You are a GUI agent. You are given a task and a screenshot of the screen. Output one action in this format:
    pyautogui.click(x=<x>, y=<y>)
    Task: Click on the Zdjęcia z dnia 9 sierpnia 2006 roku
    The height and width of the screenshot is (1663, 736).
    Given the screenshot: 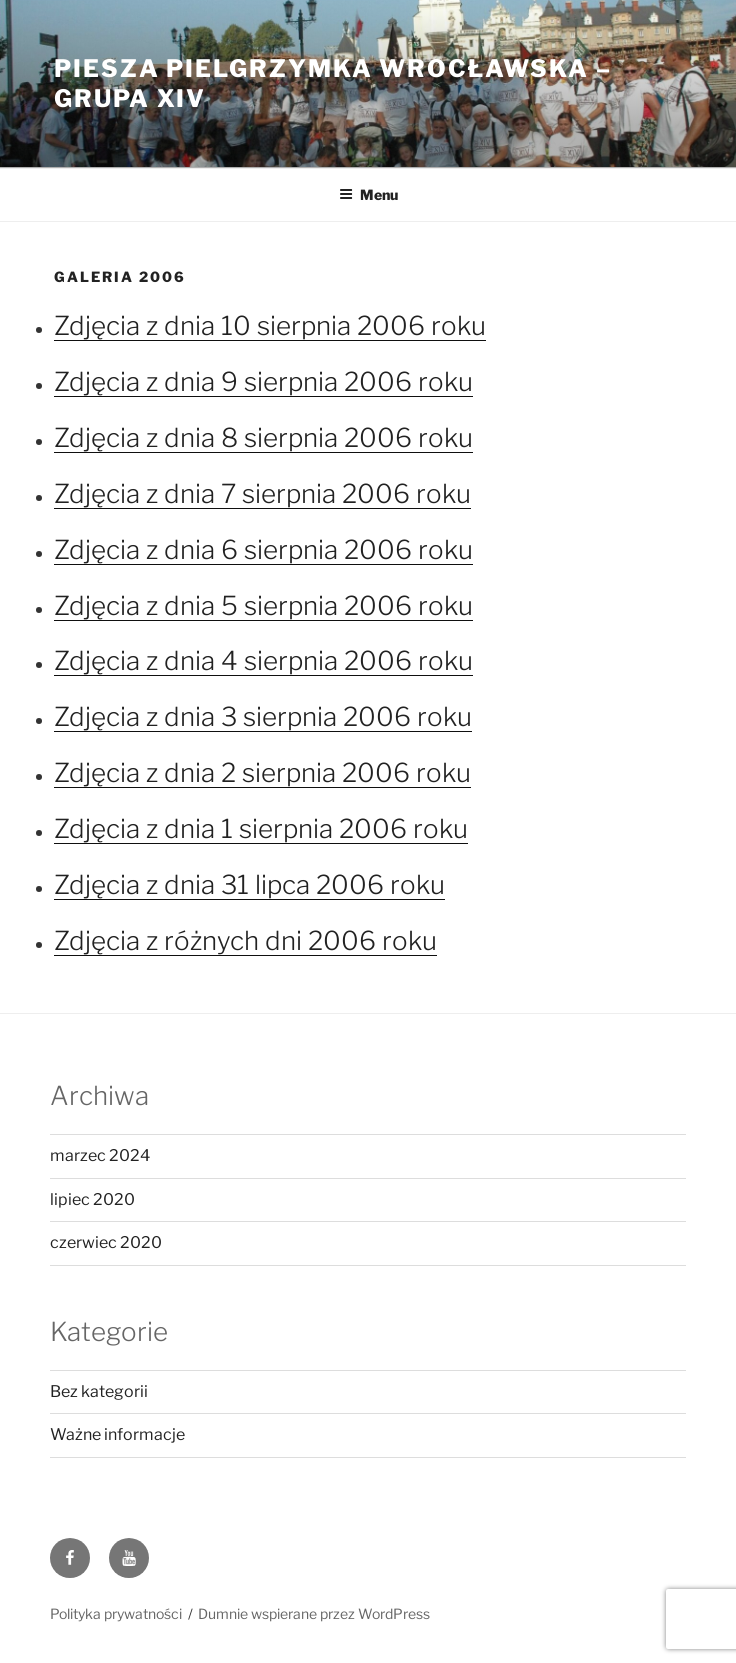 What is the action you would take?
    pyautogui.click(x=263, y=381)
    